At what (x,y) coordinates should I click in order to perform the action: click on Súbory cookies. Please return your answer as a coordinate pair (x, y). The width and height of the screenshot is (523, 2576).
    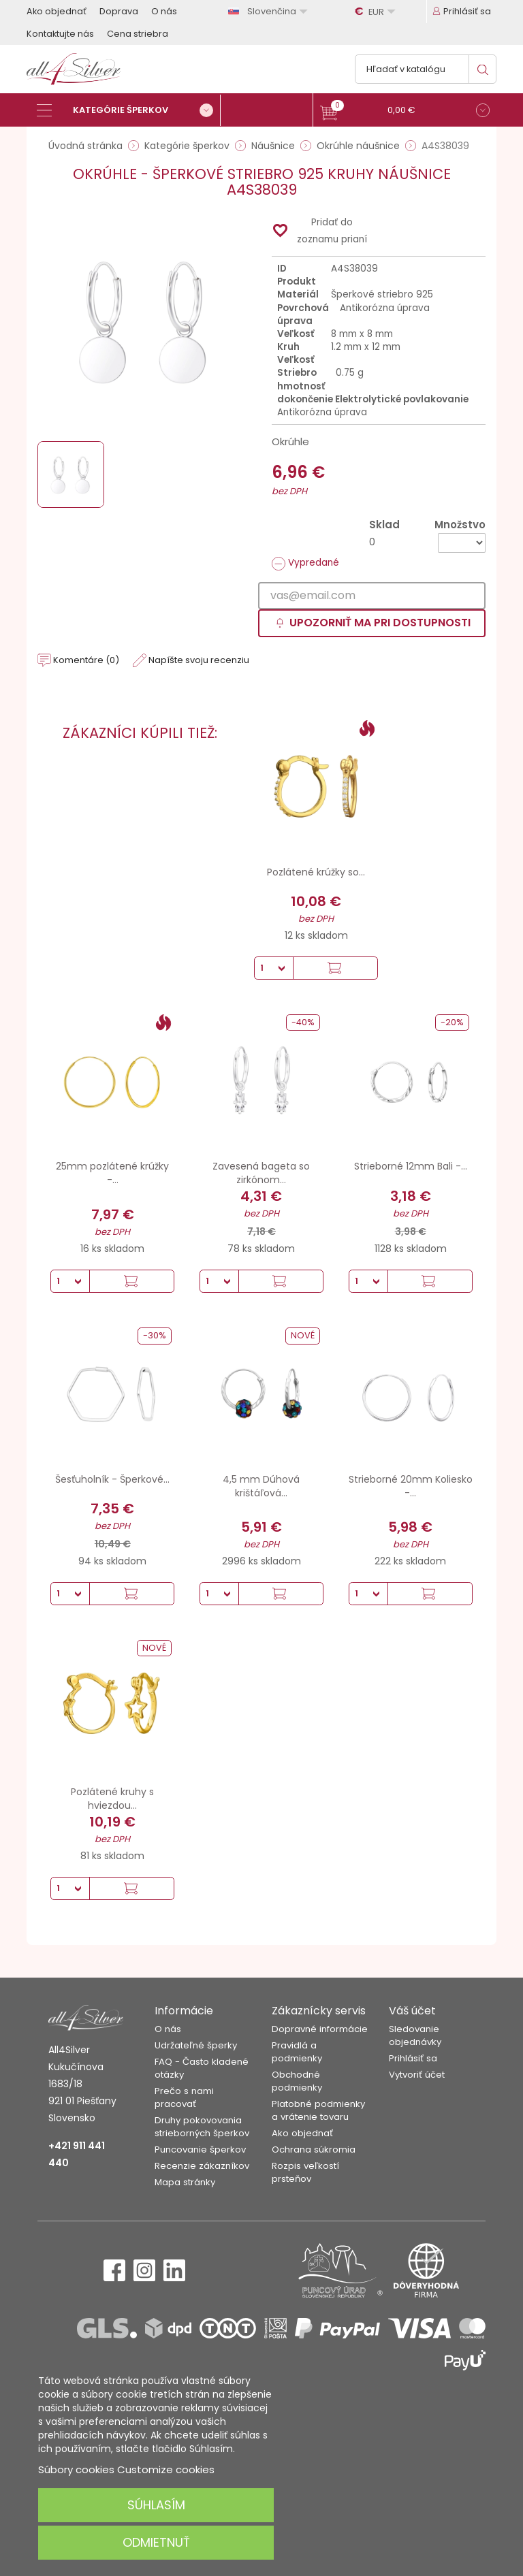
    Looking at the image, I should click on (76, 2469).